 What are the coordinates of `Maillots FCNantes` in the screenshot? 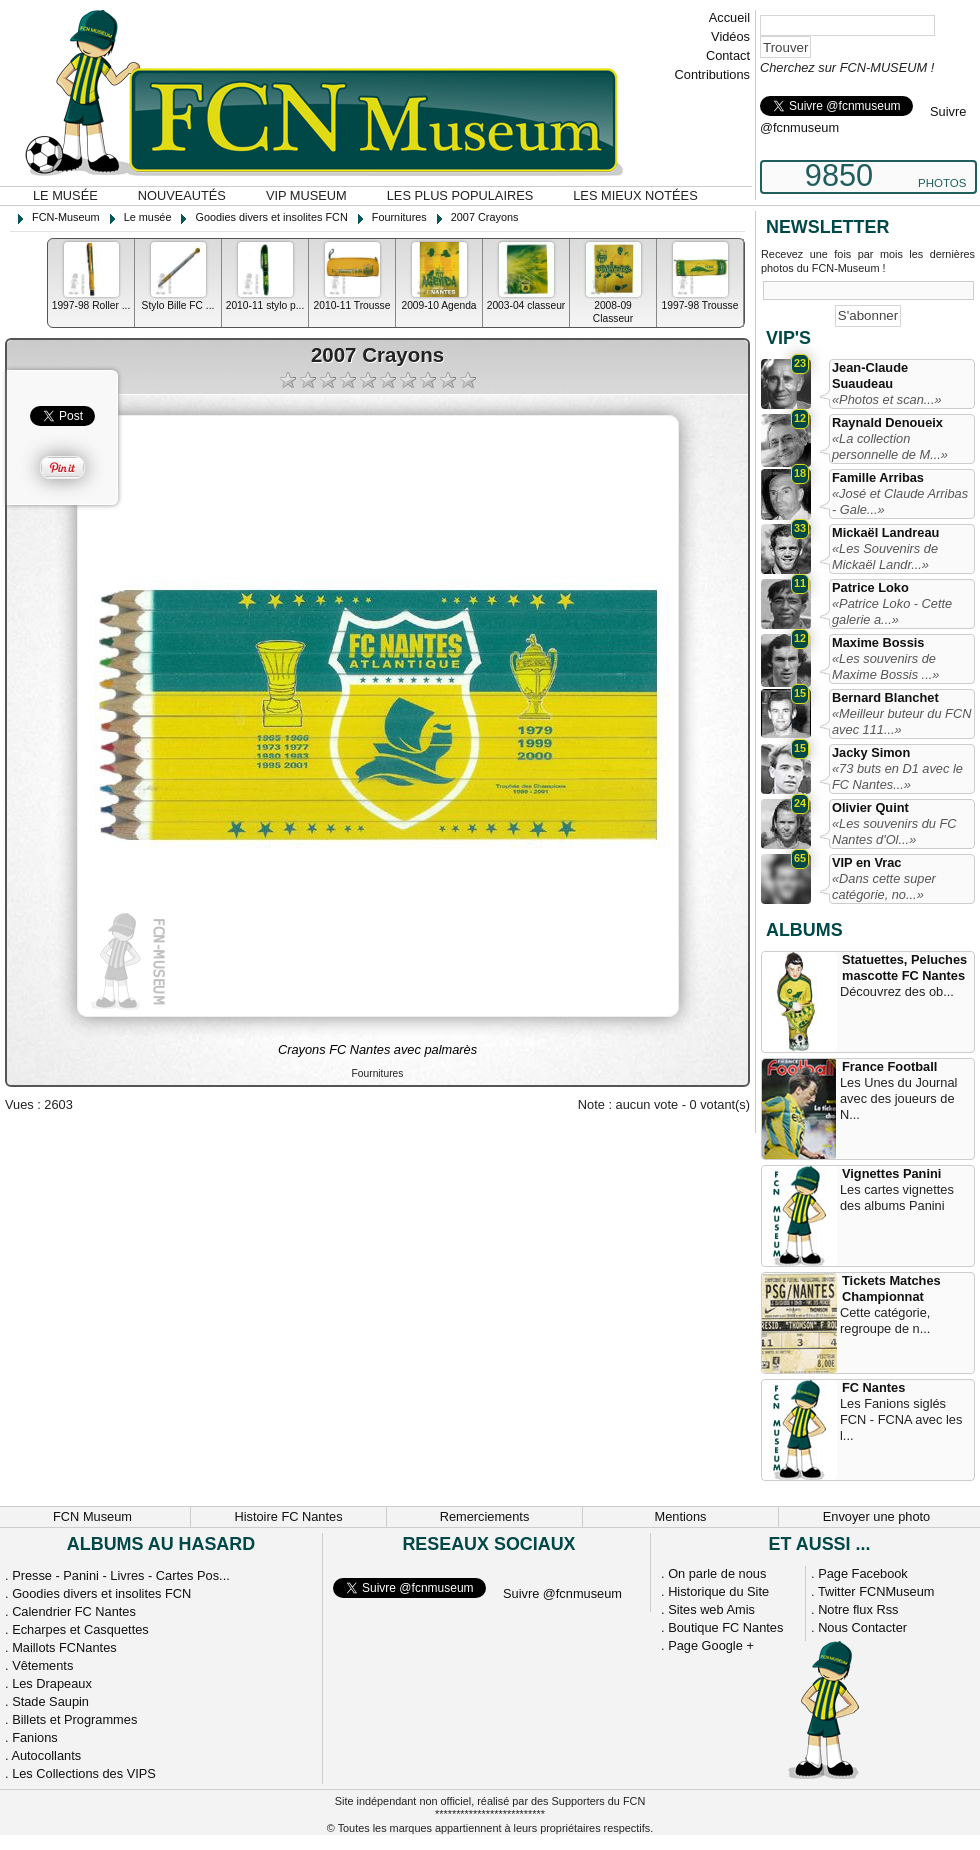 It's located at (64, 1647).